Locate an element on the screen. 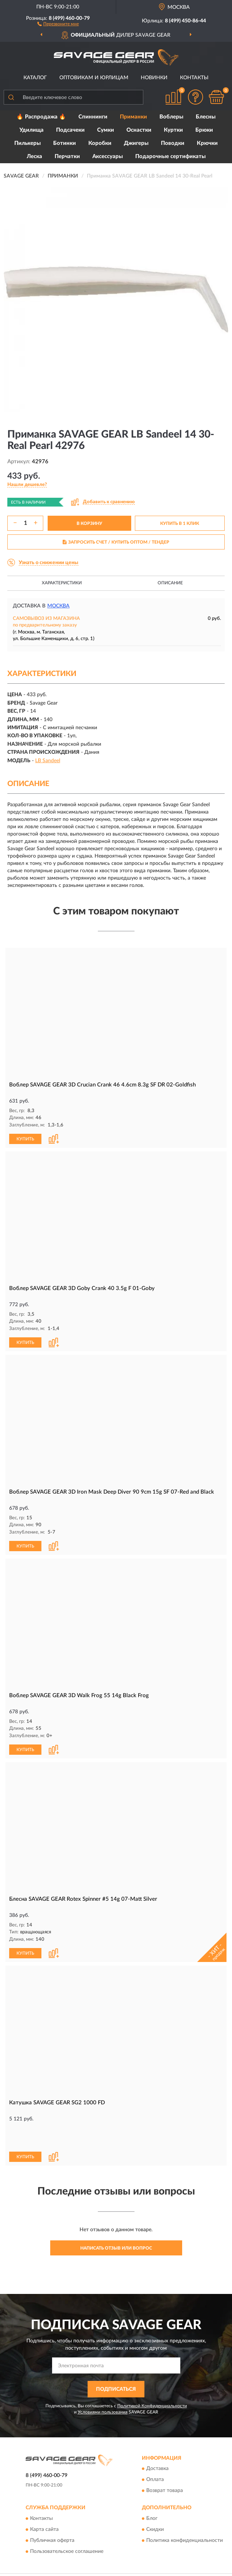  Каталог [button] is located at coordinates (35, 77).